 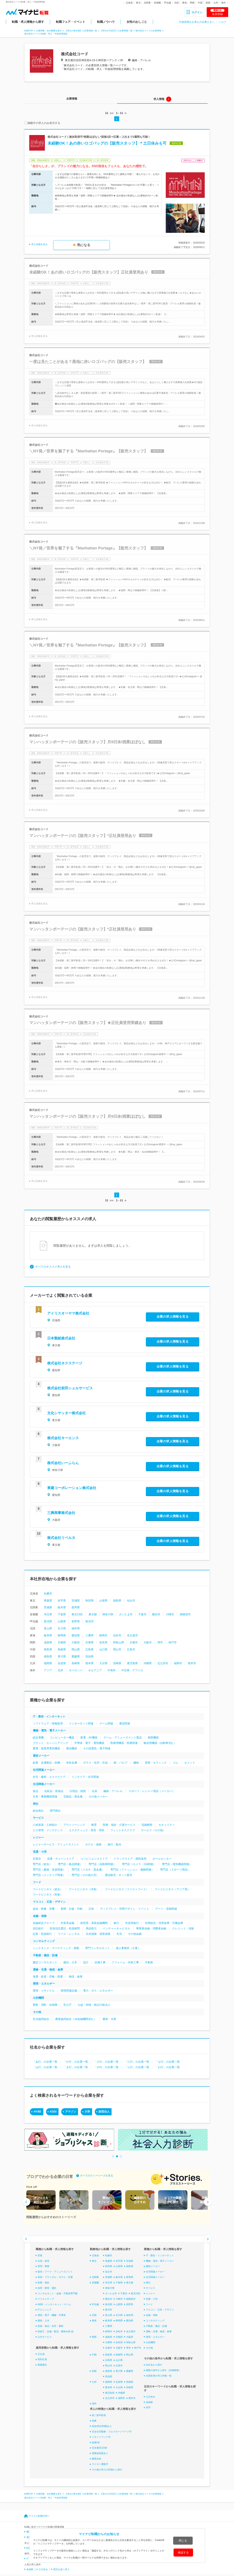 I want to click on 北関東, so click(x=147, y=2).